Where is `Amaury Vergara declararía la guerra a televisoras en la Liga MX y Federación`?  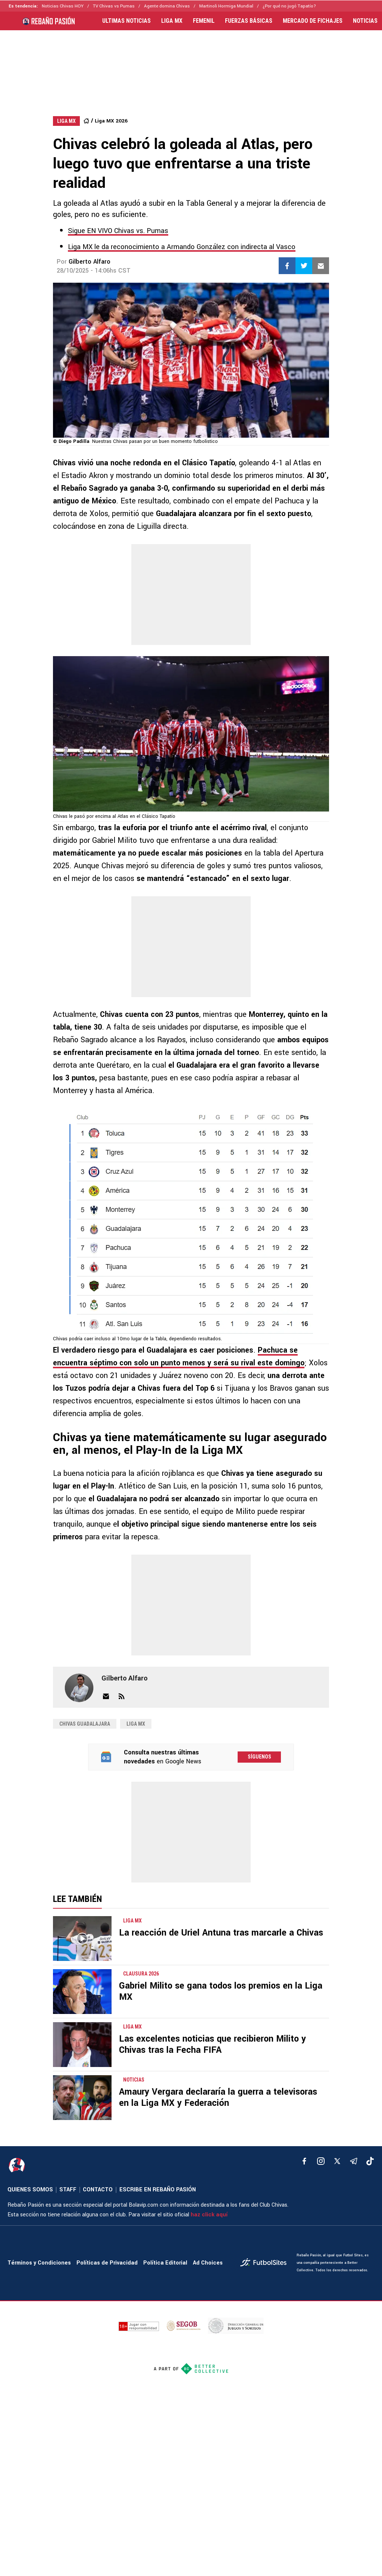
Amaury Vergara declararía la guerra a televisoras en la Liga MX y Federación is located at coordinates (218, 2097).